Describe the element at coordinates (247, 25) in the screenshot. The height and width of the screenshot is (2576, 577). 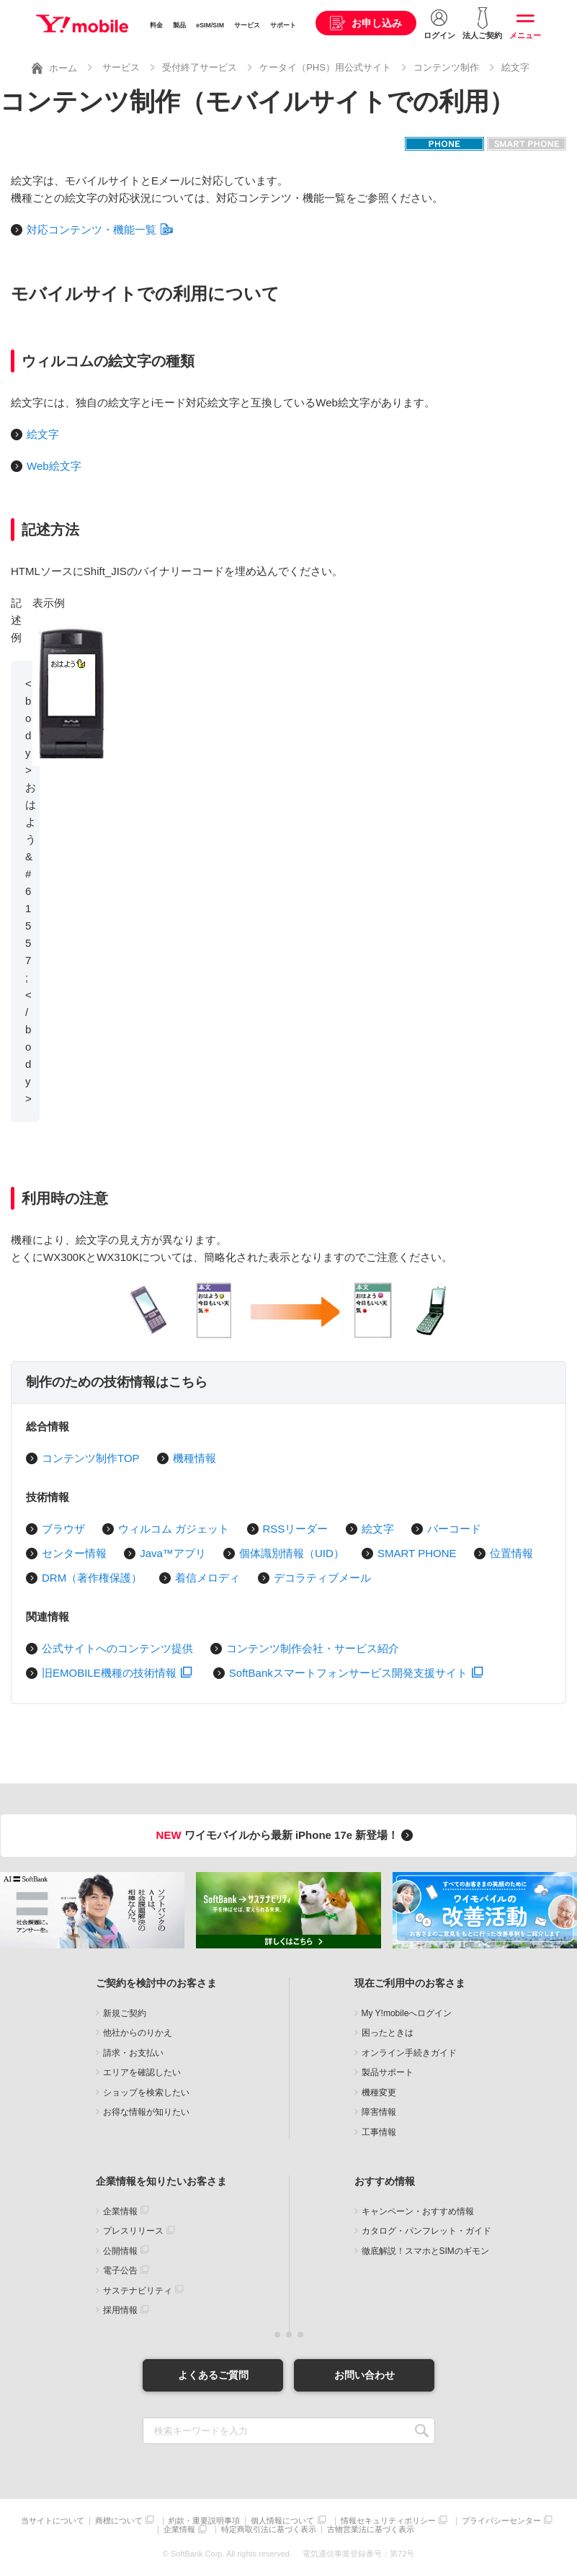
I see `サービス` at that location.